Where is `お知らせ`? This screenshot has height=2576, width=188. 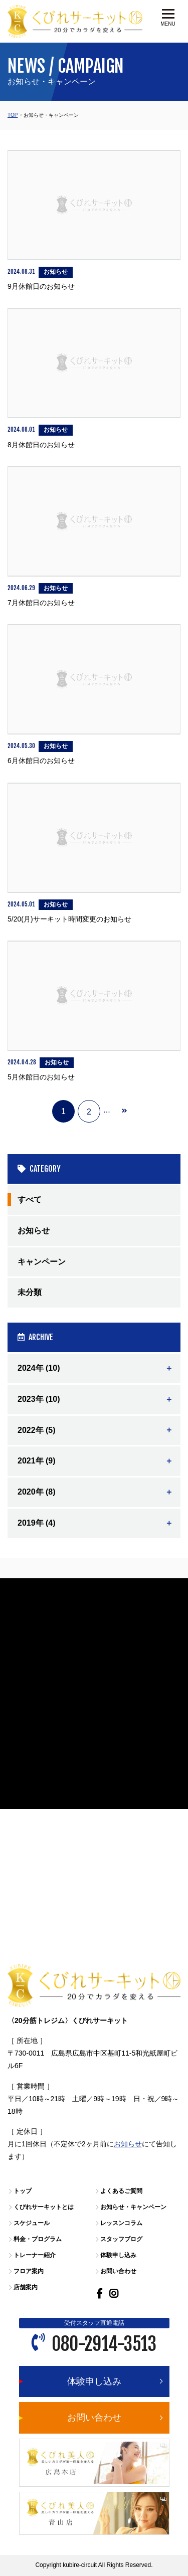 お知らせ is located at coordinates (34, 1230).